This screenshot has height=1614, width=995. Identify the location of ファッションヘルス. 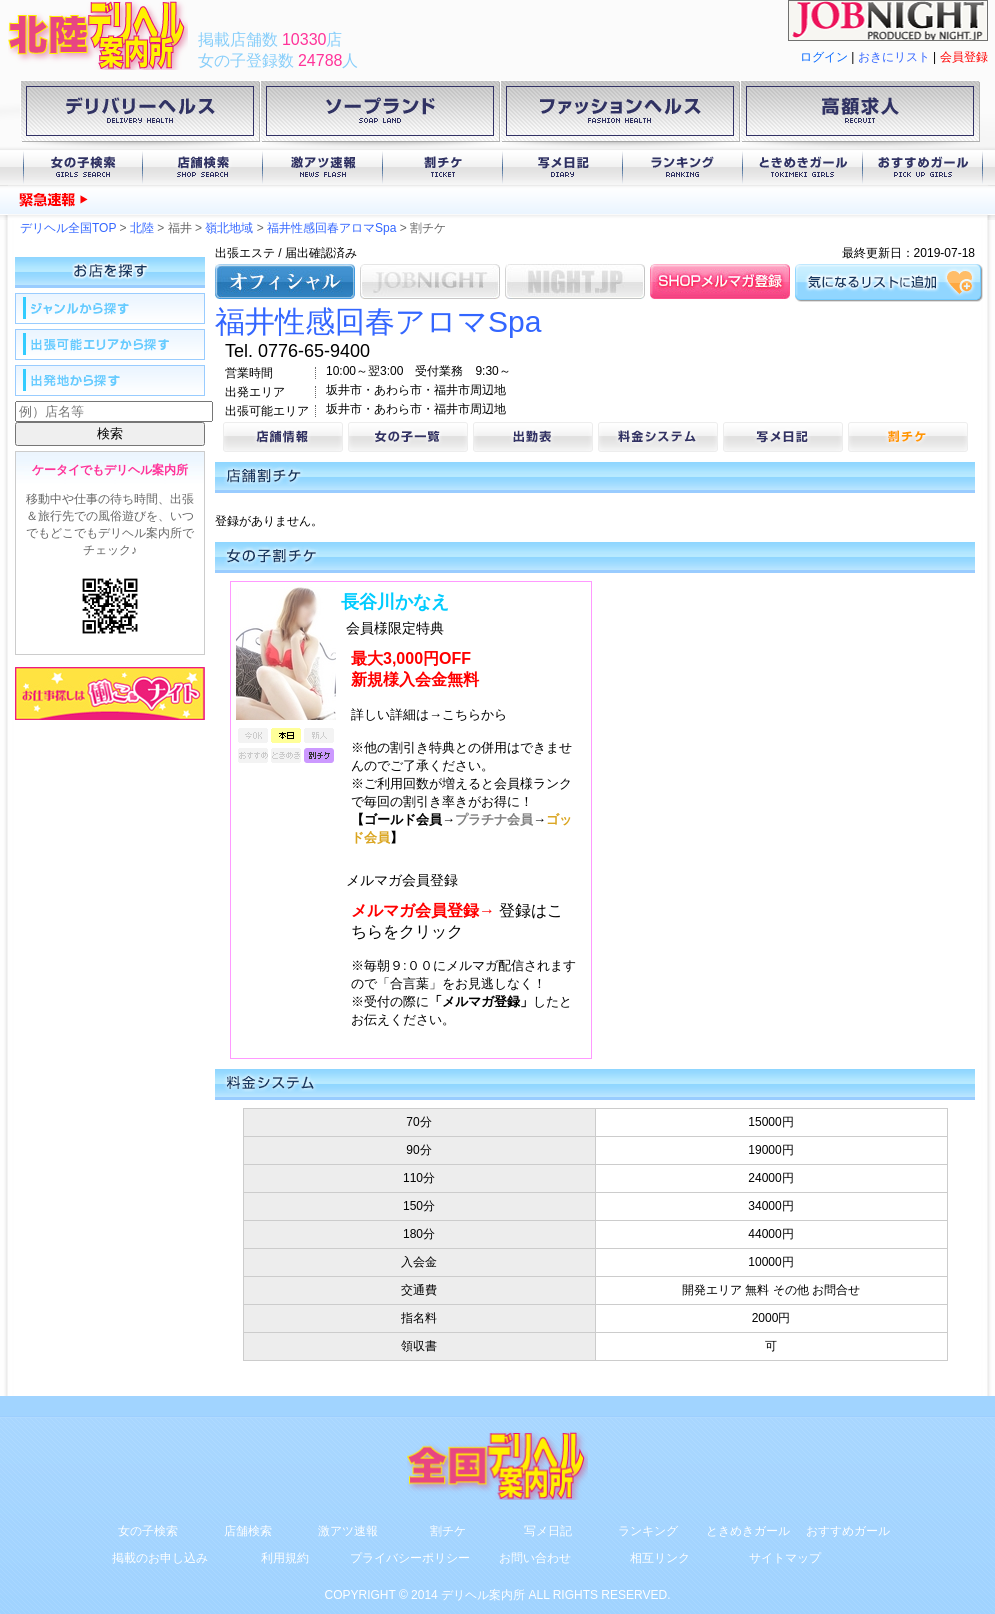
(620, 115).